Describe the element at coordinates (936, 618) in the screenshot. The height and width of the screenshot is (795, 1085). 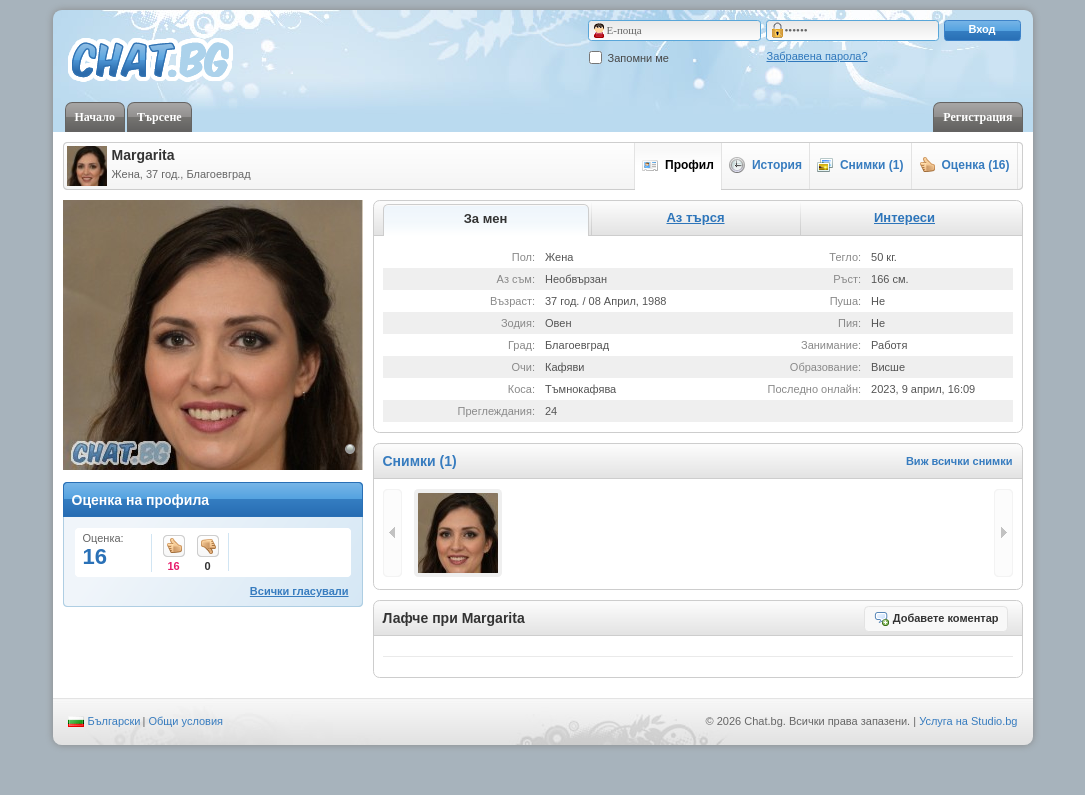
I see `Добавете коментар` at that location.